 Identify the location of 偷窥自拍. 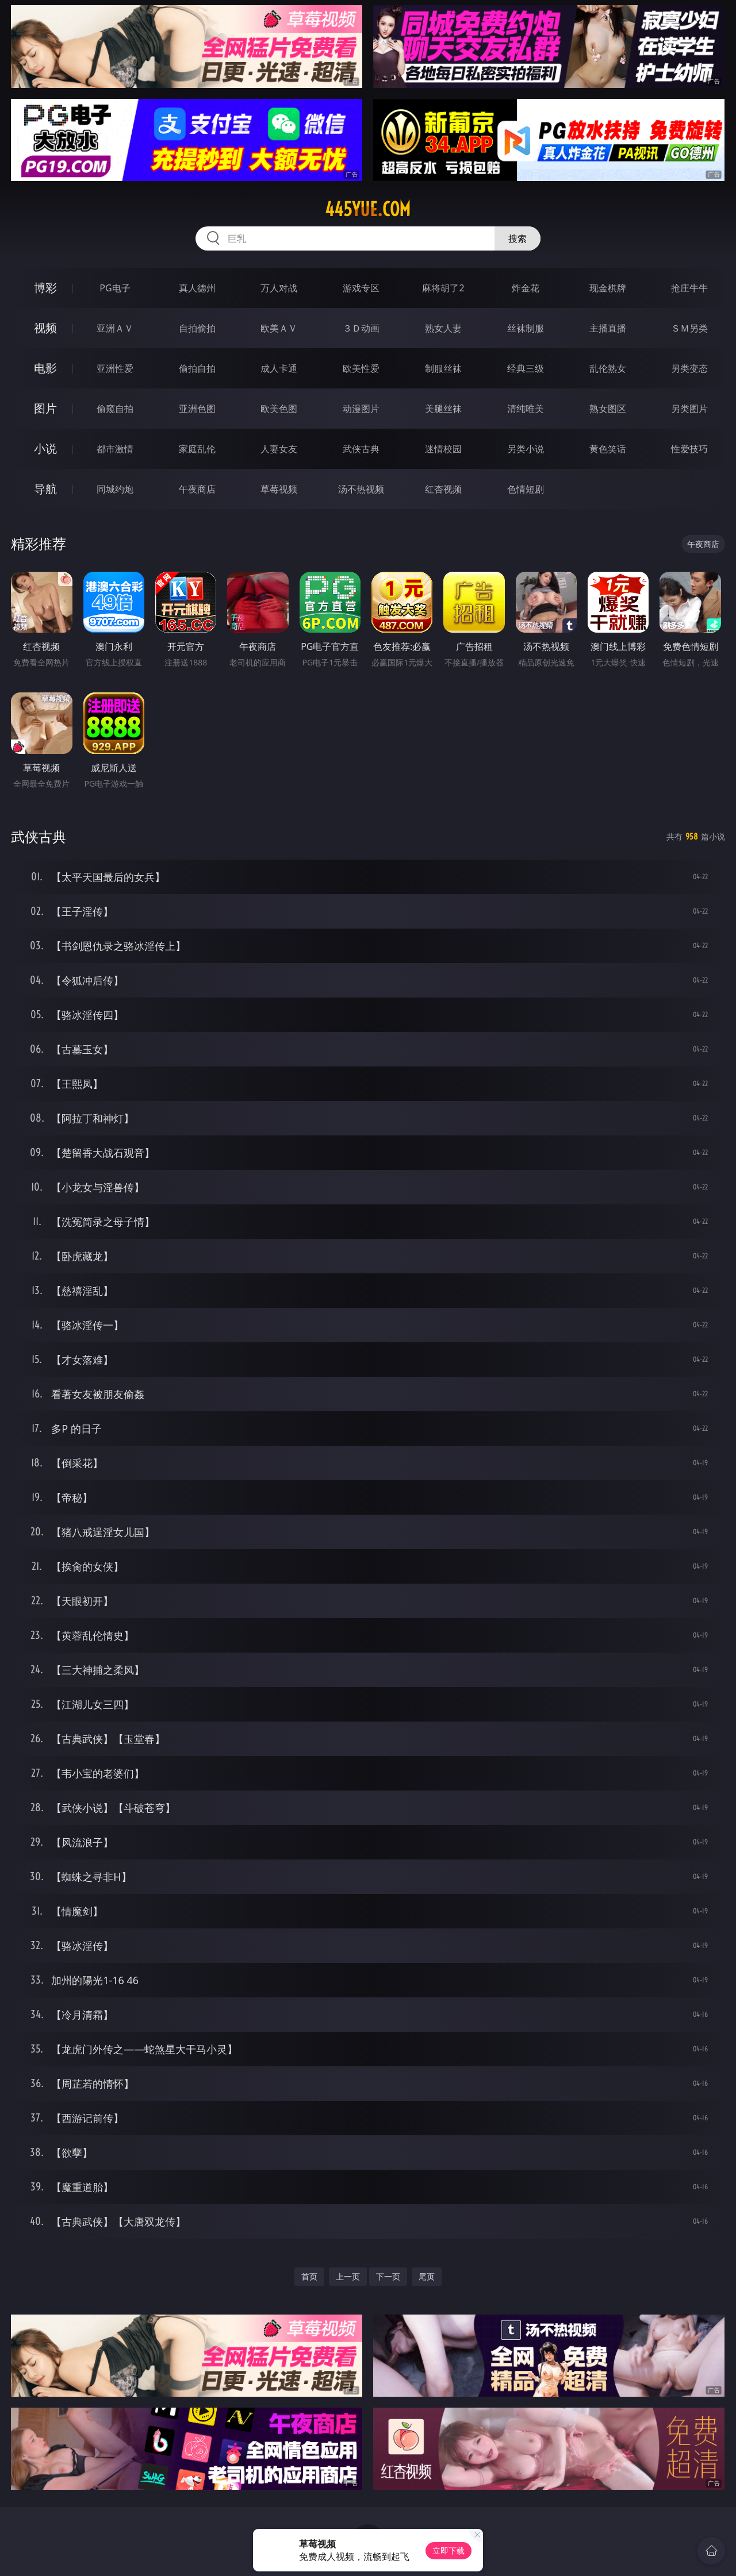
(115, 408).